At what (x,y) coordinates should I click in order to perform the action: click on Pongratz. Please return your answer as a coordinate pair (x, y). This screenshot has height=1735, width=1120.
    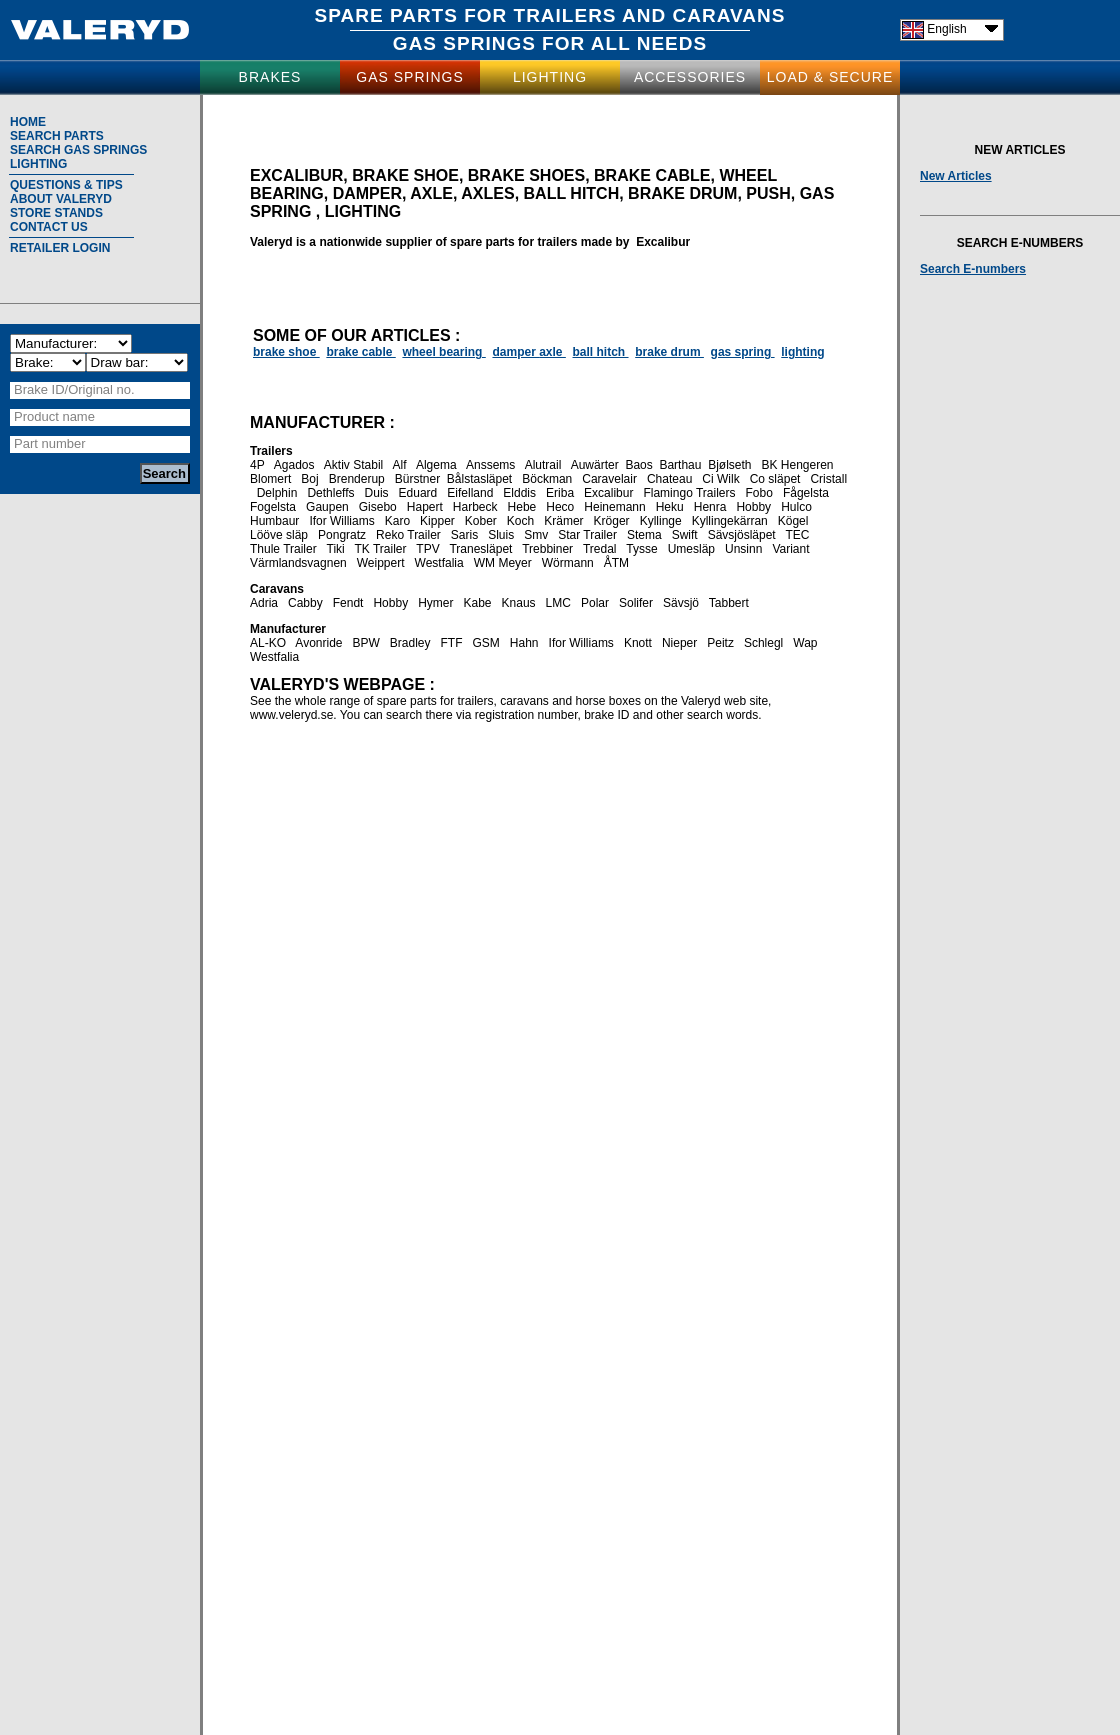
    Looking at the image, I should click on (342, 535).